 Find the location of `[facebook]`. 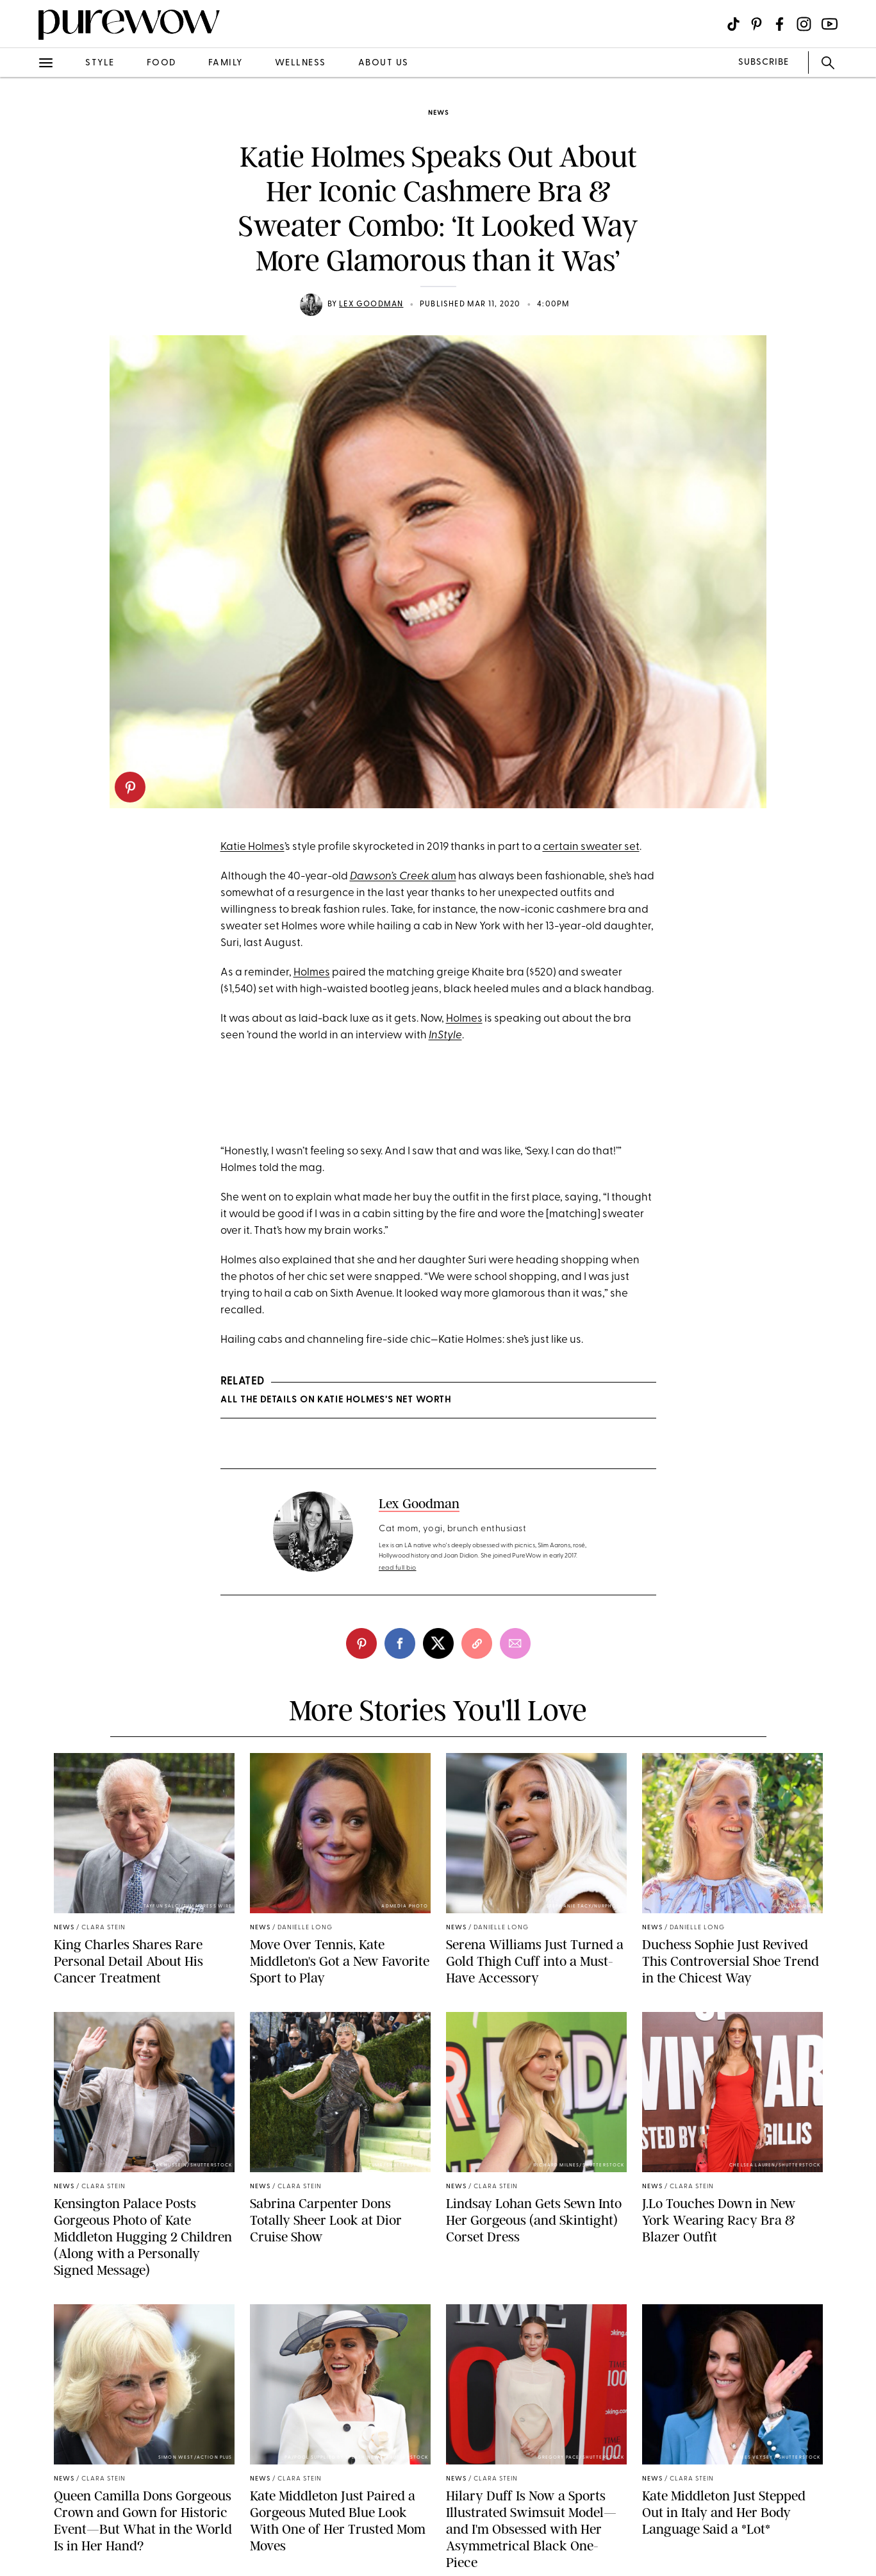

[facebook] is located at coordinates (399, 1643).